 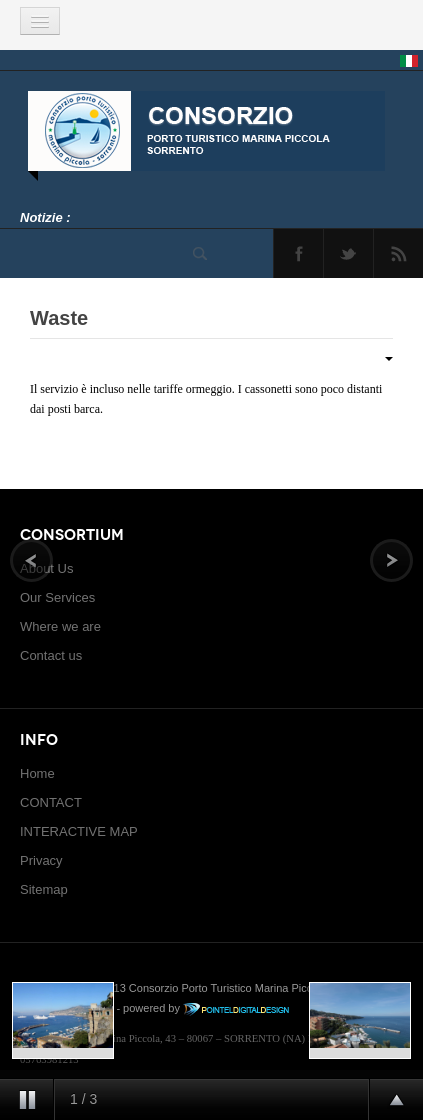 I want to click on Facebook, so click(x=298, y=253).